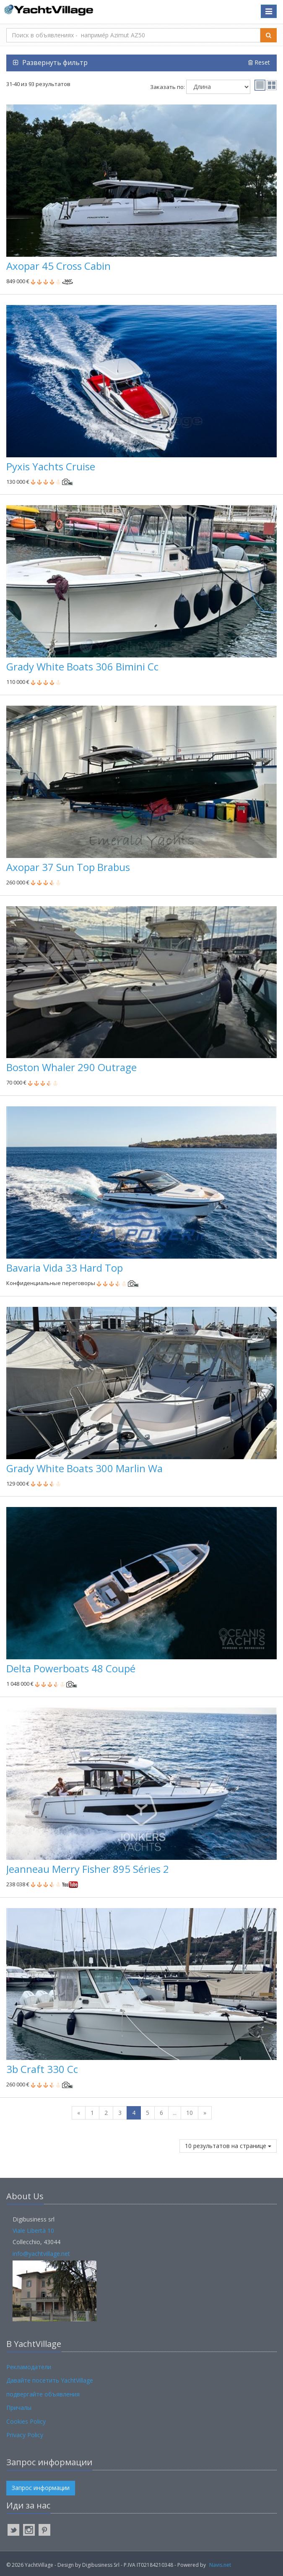  Describe the element at coordinates (82, 666) in the screenshot. I see `Grady White Boats 306 Bimini Cc` at that location.